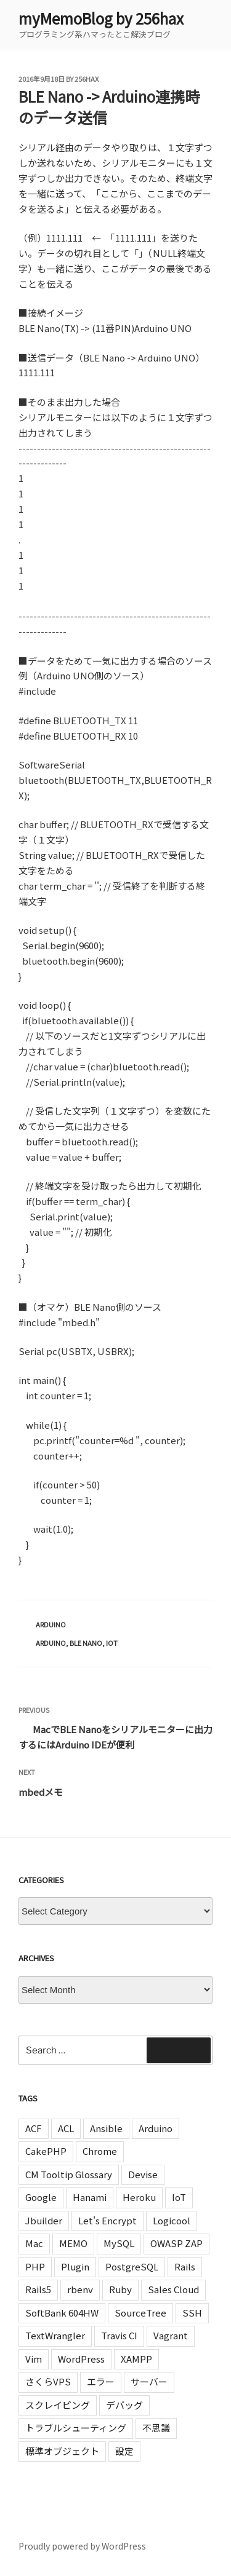 The width and height of the screenshot is (231, 2576). What do you see at coordinates (73, 2243) in the screenshot?
I see `MEMO` at bounding box center [73, 2243].